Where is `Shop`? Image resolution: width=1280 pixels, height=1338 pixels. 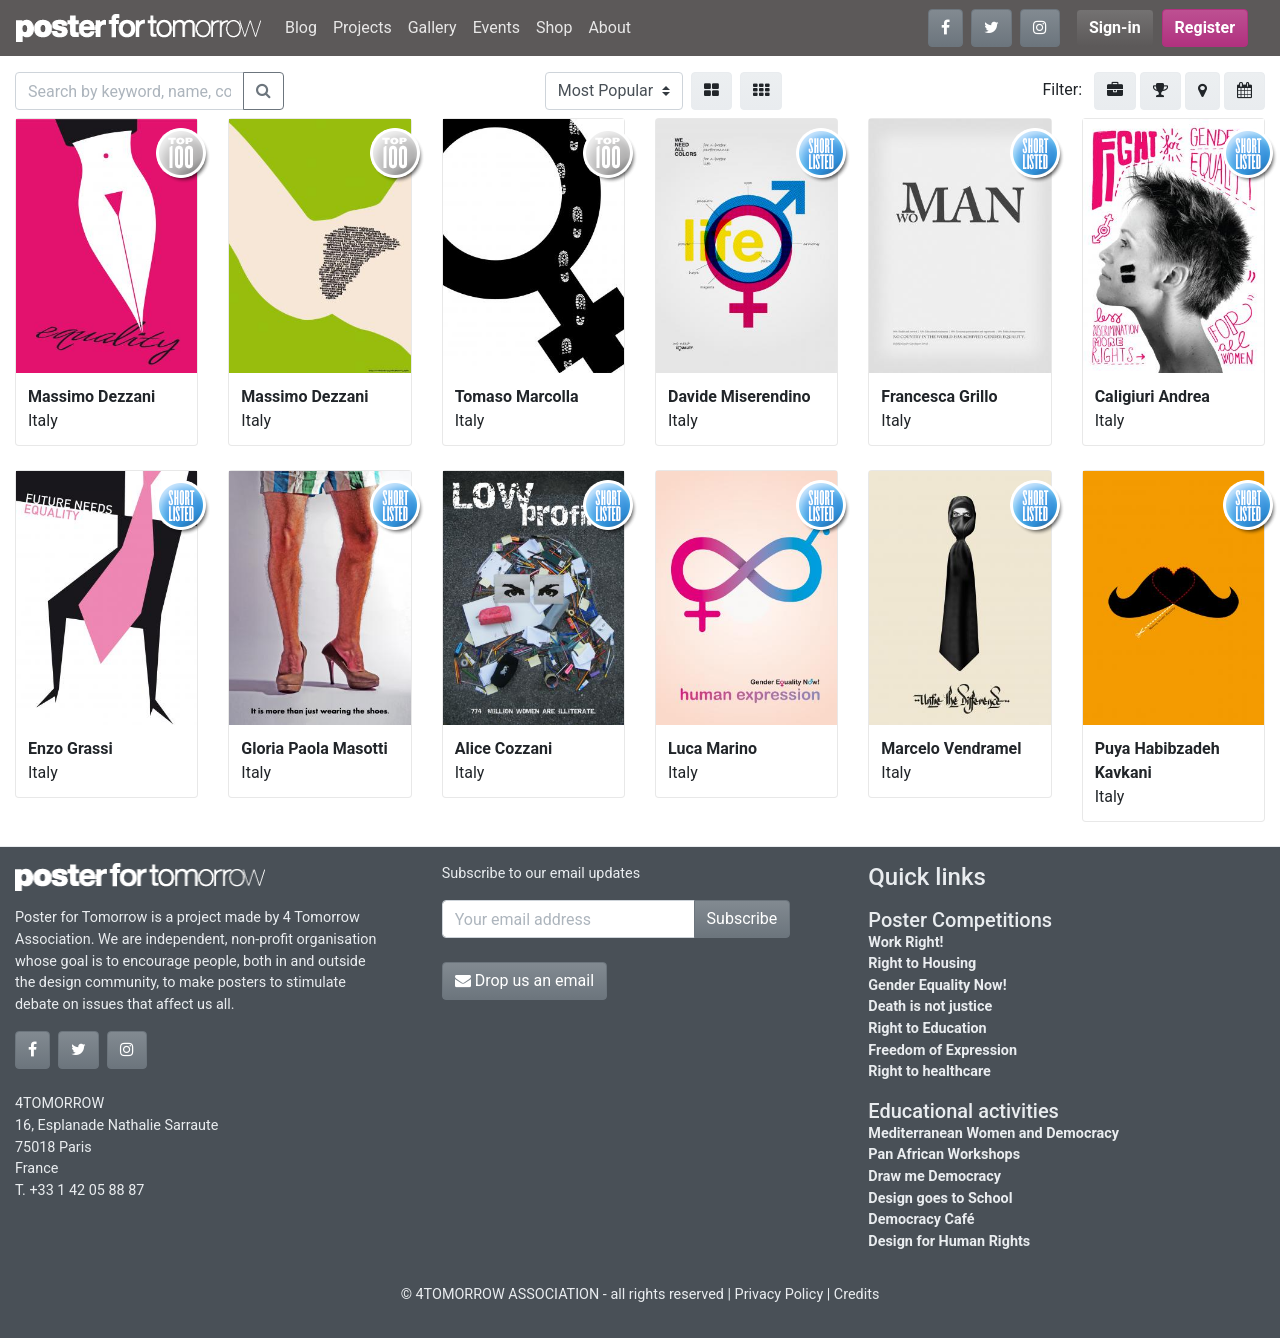
Shop is located at coordinates (554, 27).